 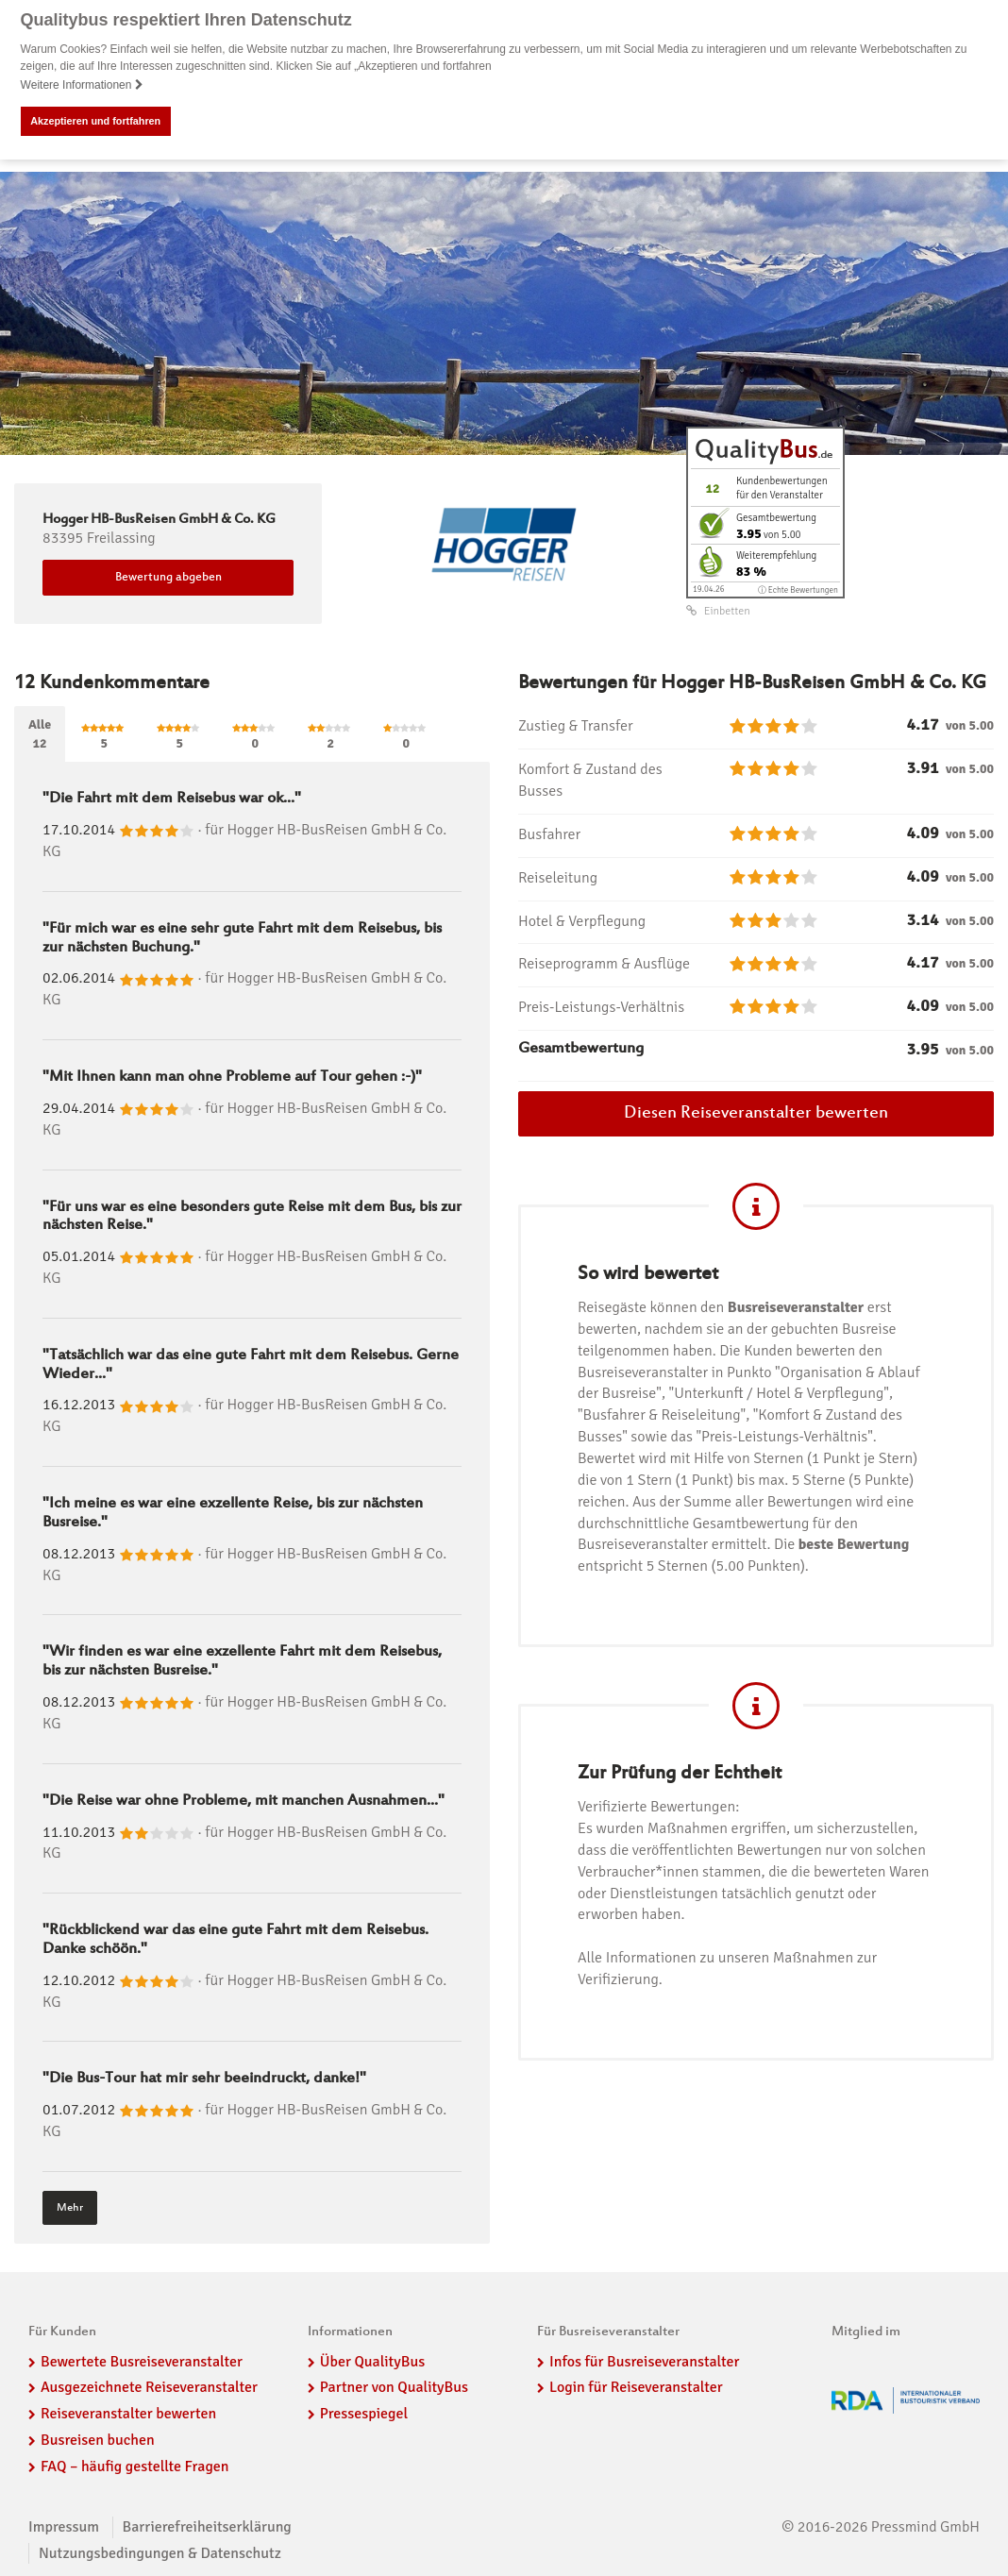 I want to click on Impressum, so click(x=63, y=2526).